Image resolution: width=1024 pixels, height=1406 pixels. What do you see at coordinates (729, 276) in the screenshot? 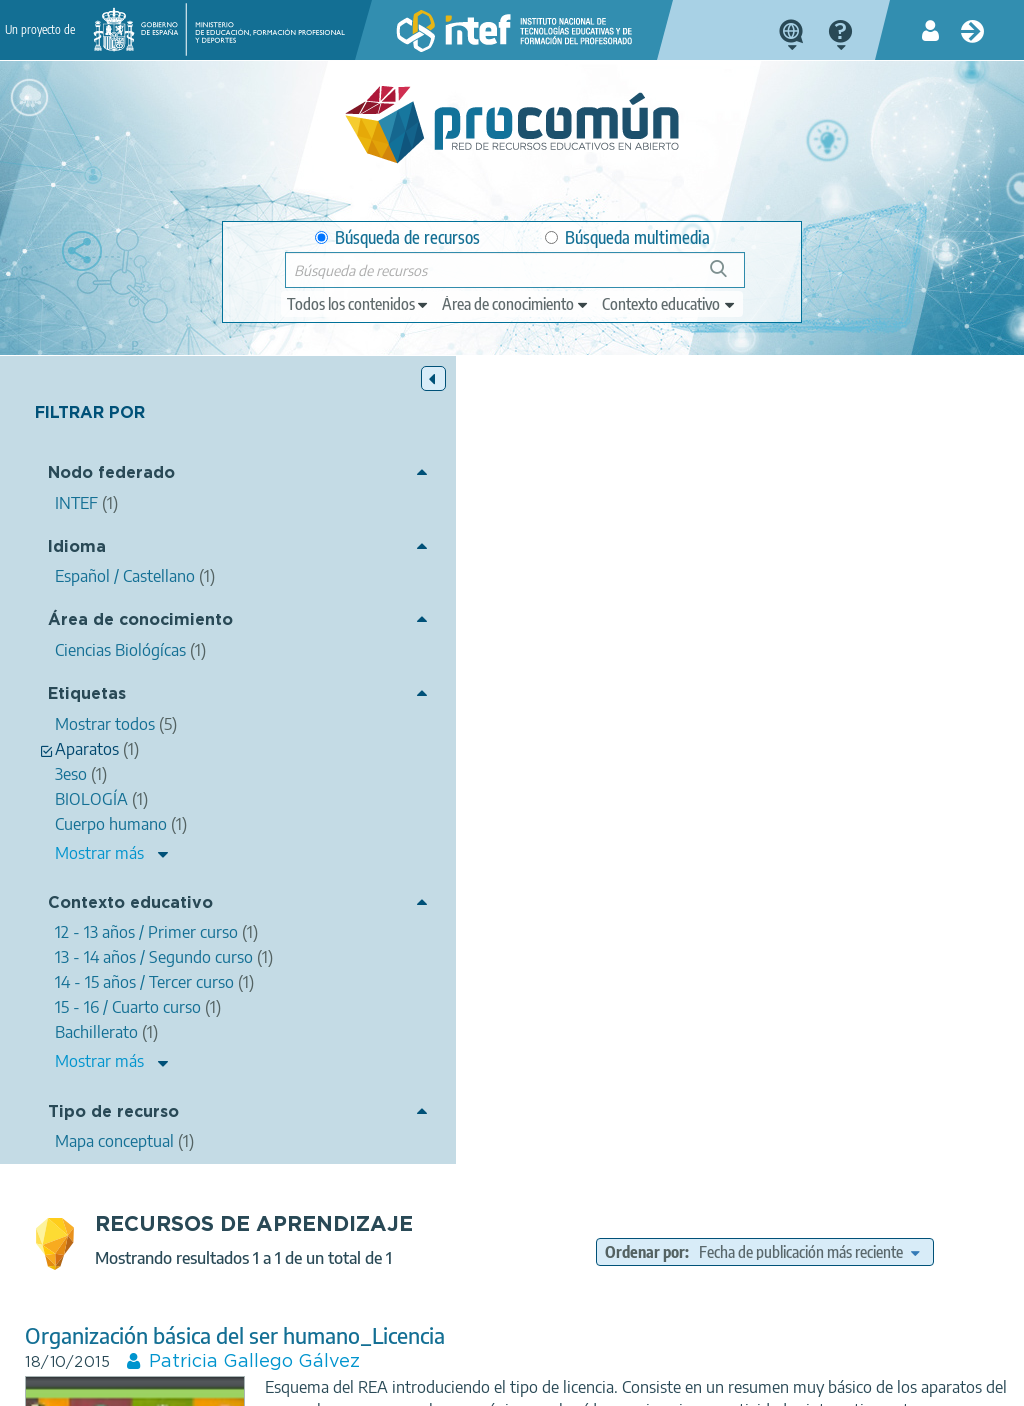
I see `Búsqueda` at bounding box center [729, 276].